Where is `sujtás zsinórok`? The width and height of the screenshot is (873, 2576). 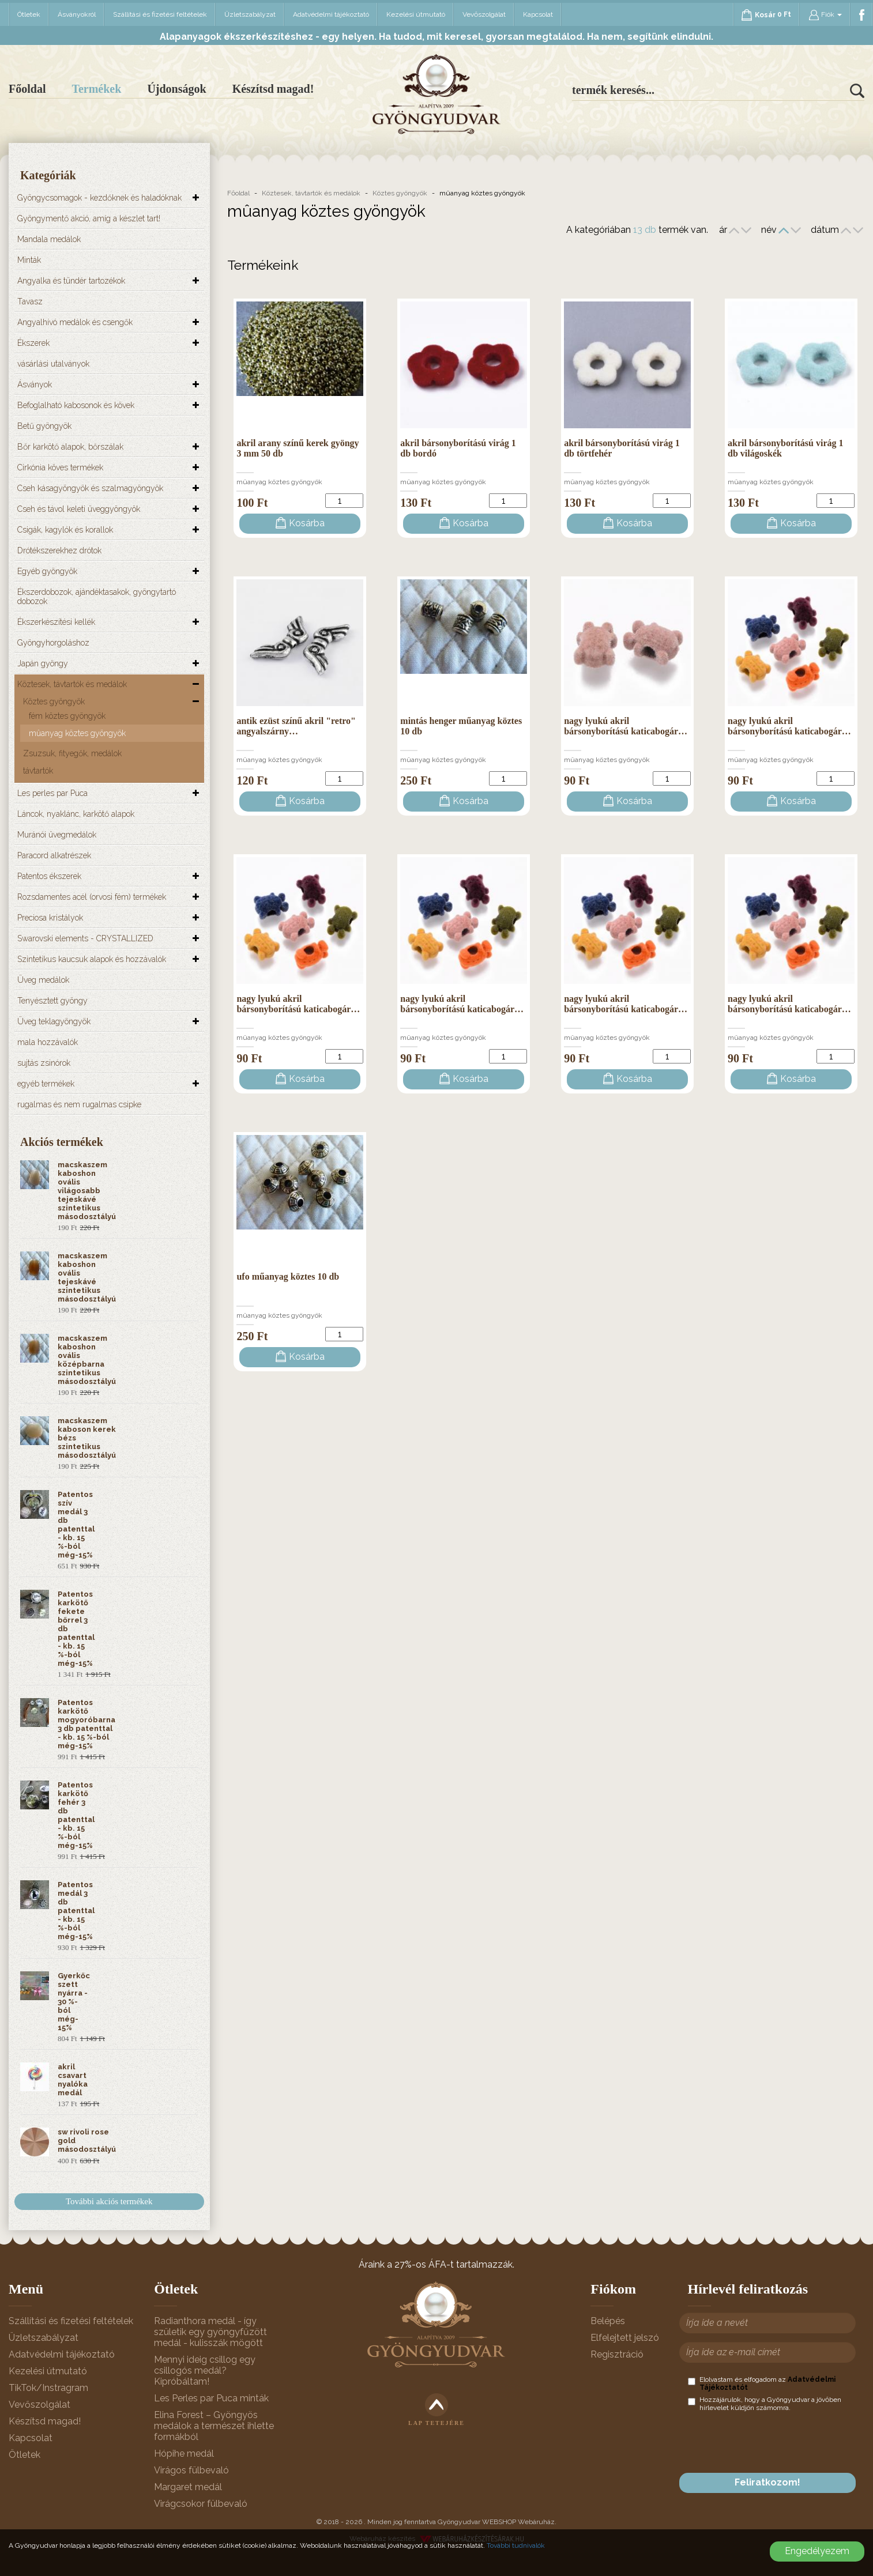
sujtás zsinórok is located at coordinates (43, 1063).